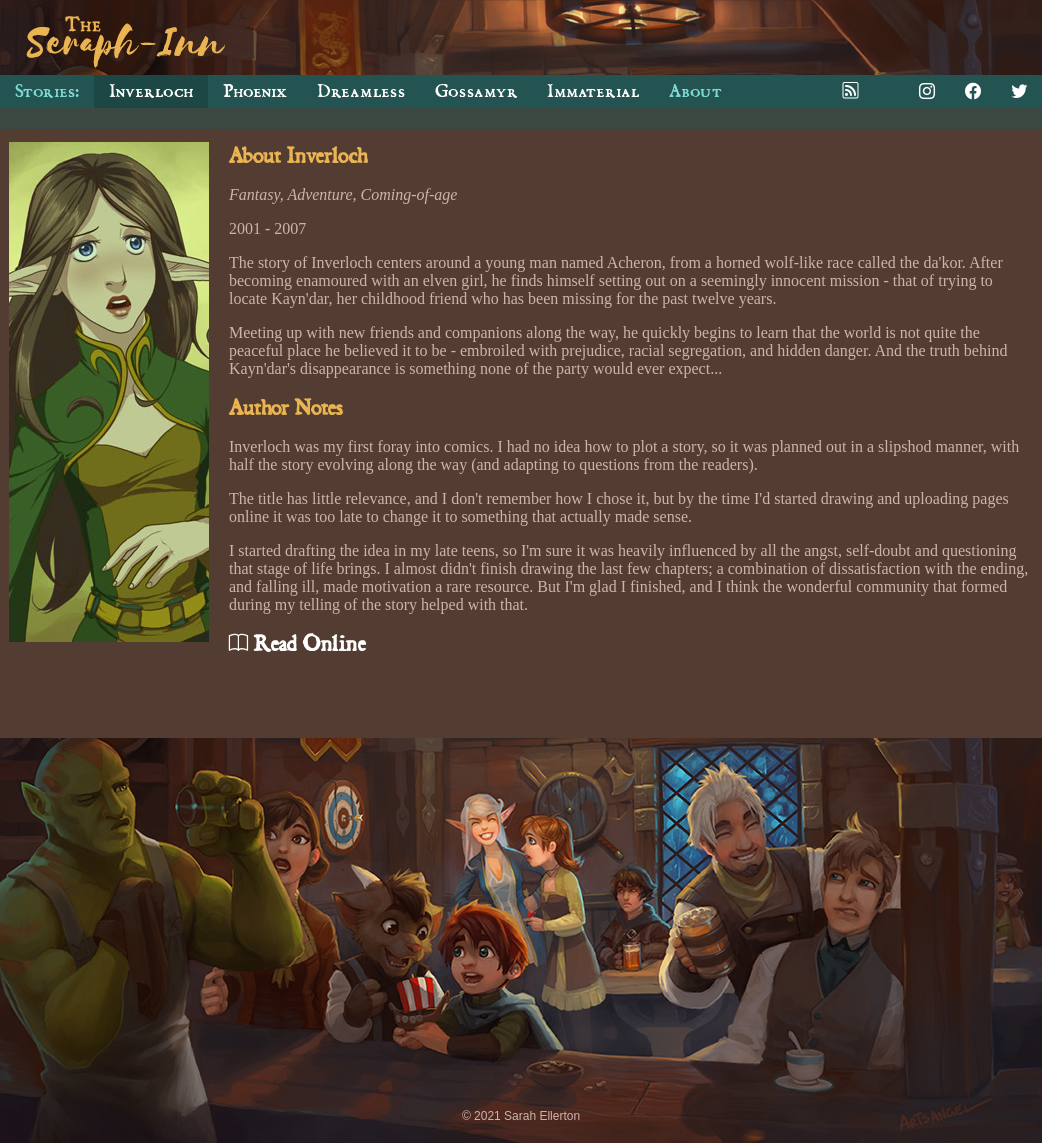  I want to click on Read Online, so click(297, 644).